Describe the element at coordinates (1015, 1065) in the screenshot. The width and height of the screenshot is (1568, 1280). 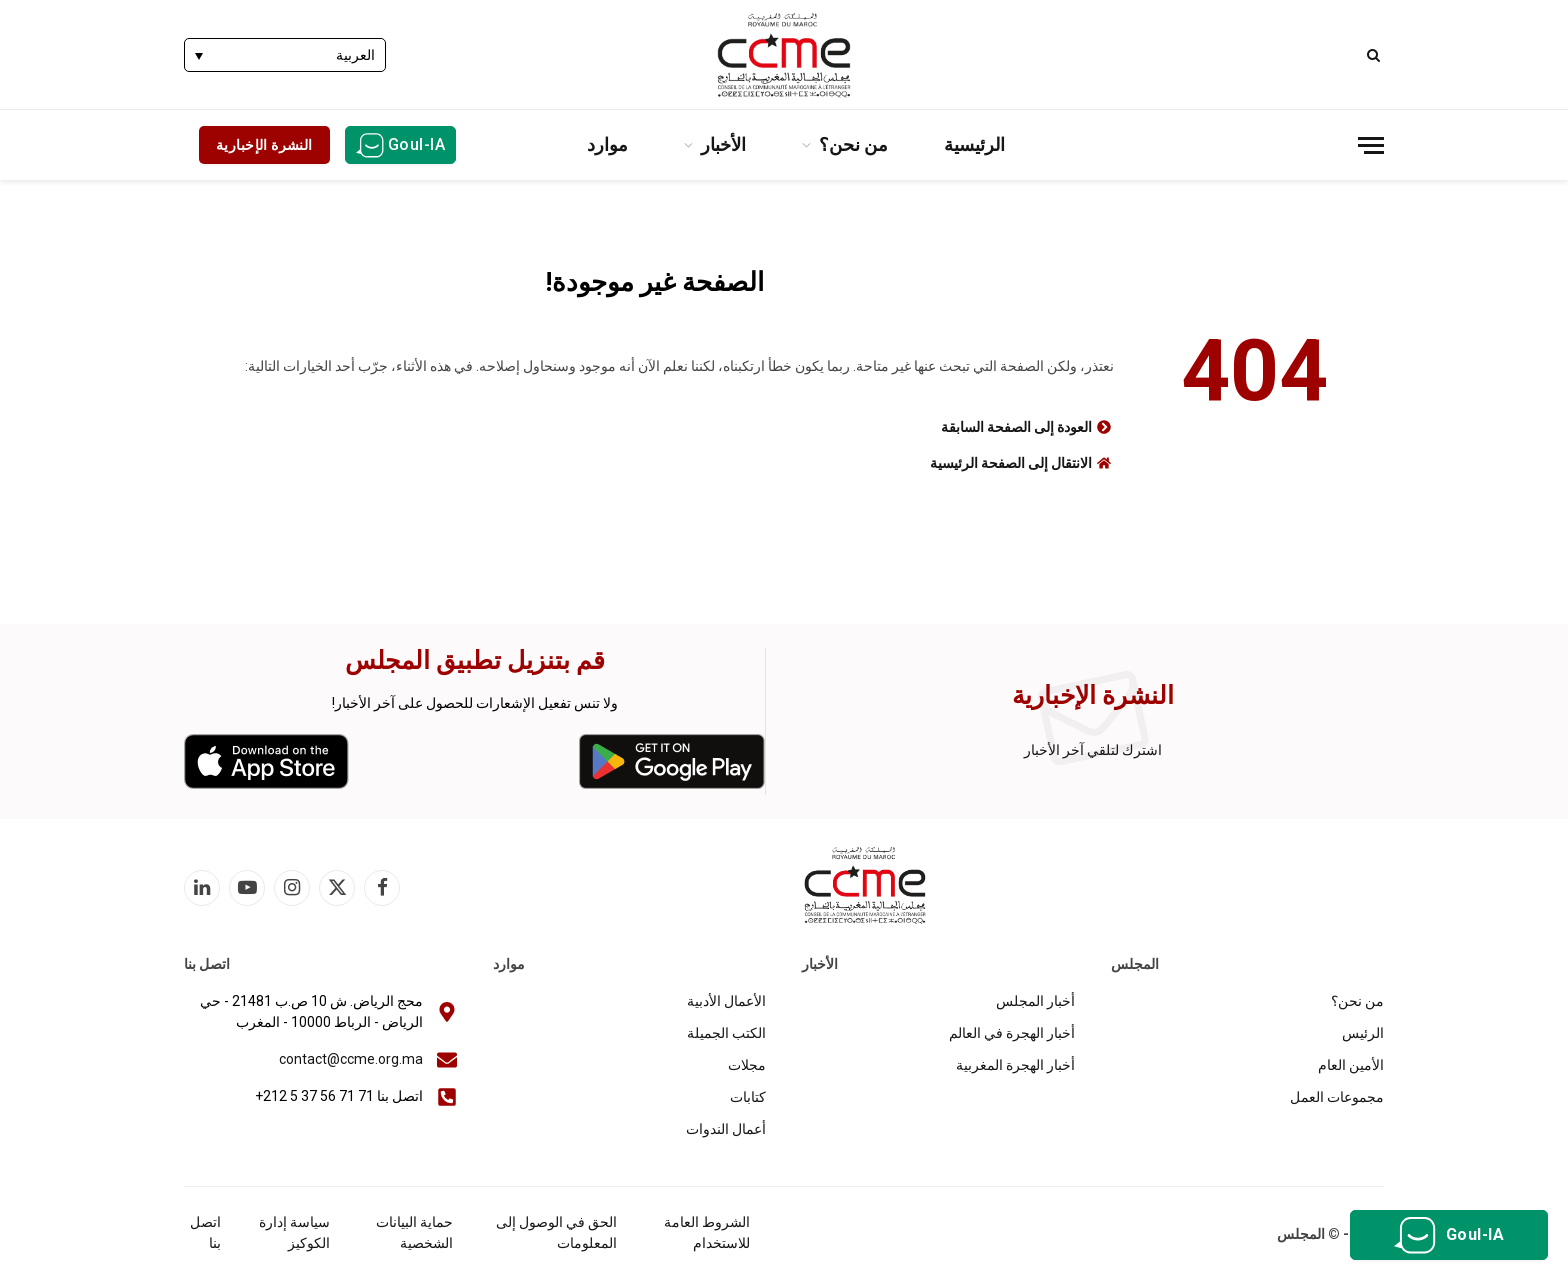
I see `أخبار الهجرة المغربية` at that location.